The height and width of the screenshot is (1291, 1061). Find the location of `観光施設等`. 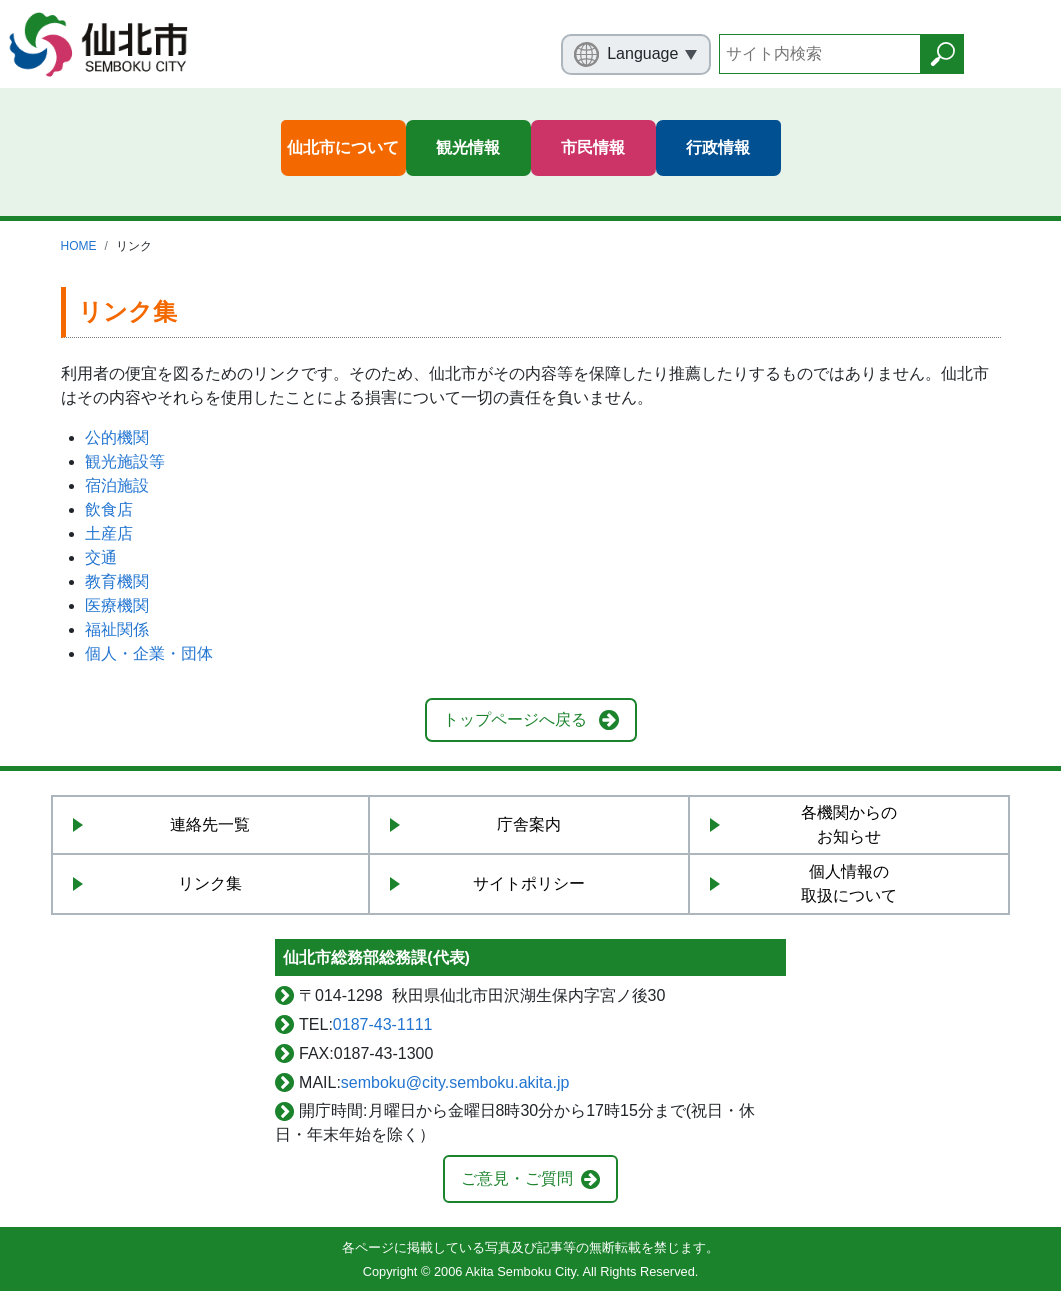

観光施設等 is located at coordinates (125, 461).